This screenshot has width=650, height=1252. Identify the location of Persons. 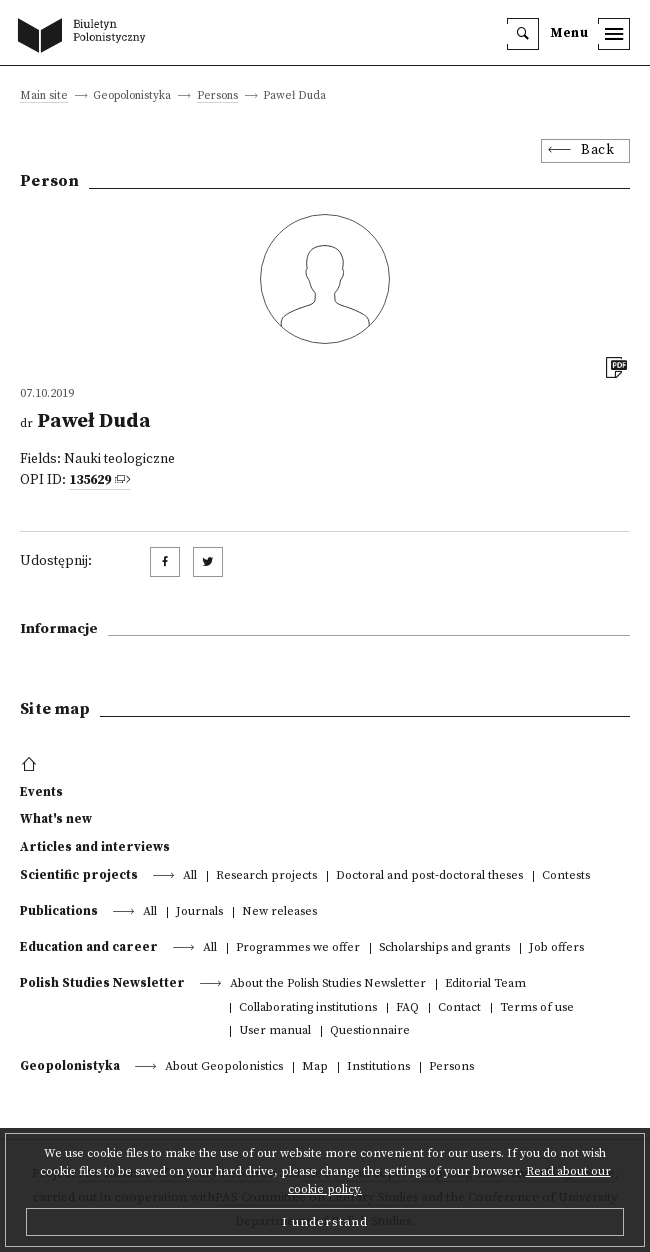
(217, 96).